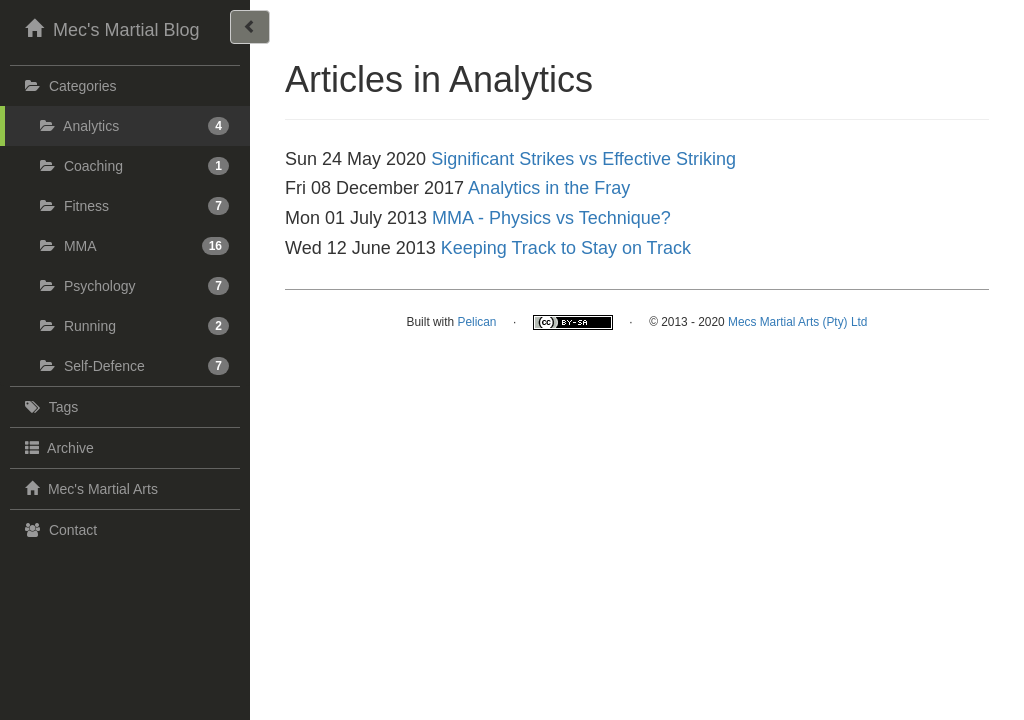 The height and width of the screenshot is (720, 1024). Describe the element at coordinates (68, 86) in the screenshot. I see `Categories` at that location.